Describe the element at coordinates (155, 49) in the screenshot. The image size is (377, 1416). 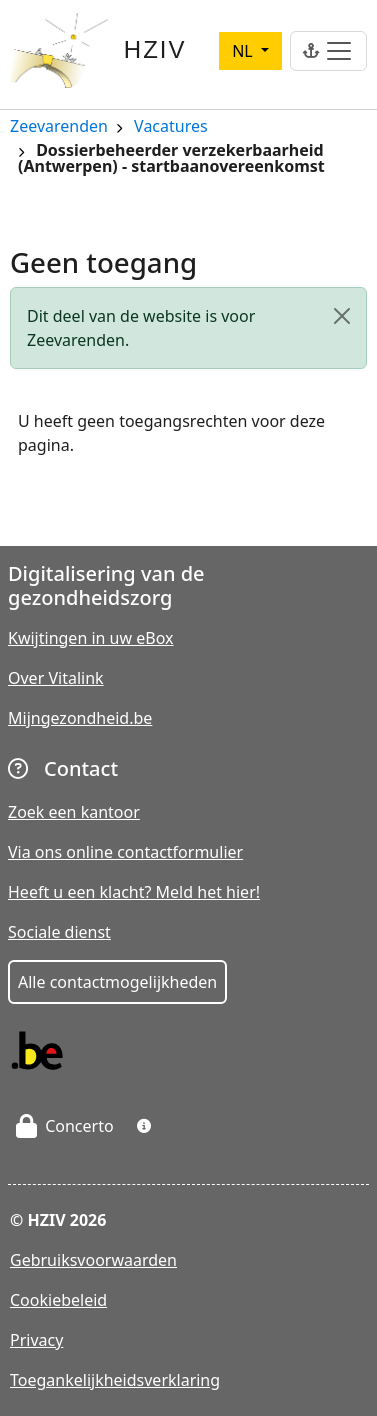
I see `HZIV` at that location.